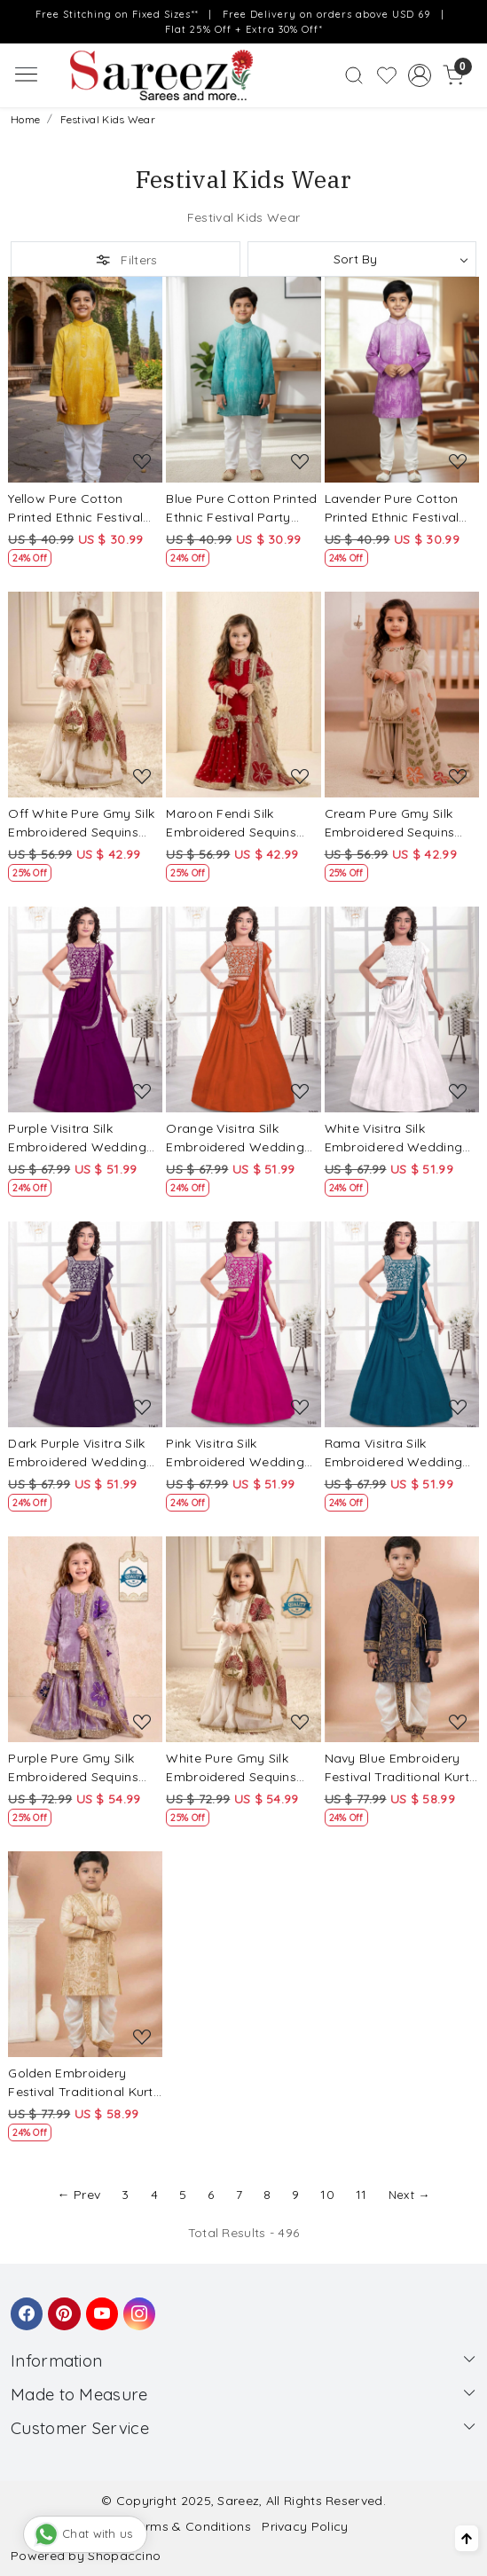  I want to click on Maroon Fendi Silk Embroidered Sequins Wedding Party Festival Ready Kurta Sharara Girls Wear, so click(237, 823).